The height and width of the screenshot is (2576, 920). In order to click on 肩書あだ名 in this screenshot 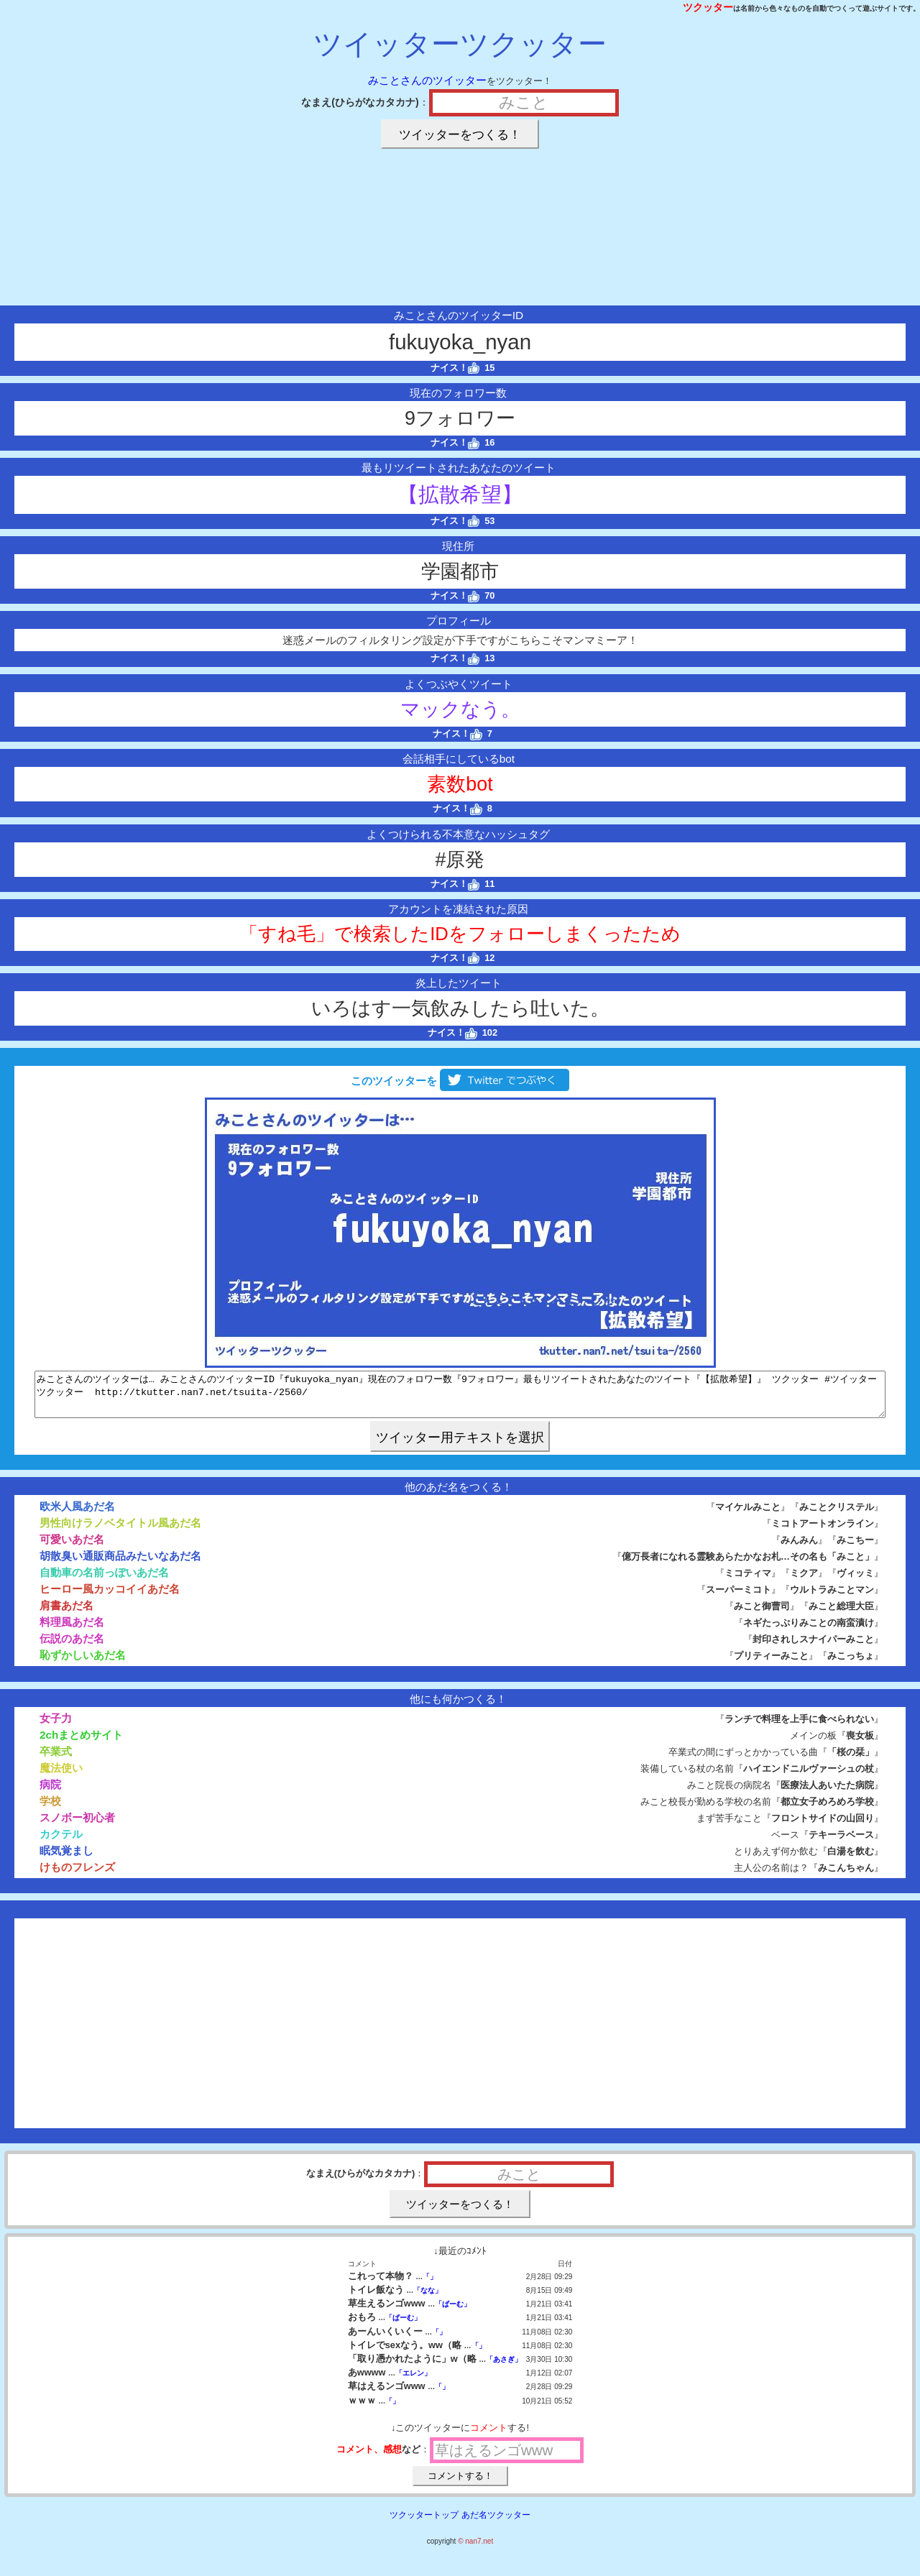, I will do `click(66, 1614)`.